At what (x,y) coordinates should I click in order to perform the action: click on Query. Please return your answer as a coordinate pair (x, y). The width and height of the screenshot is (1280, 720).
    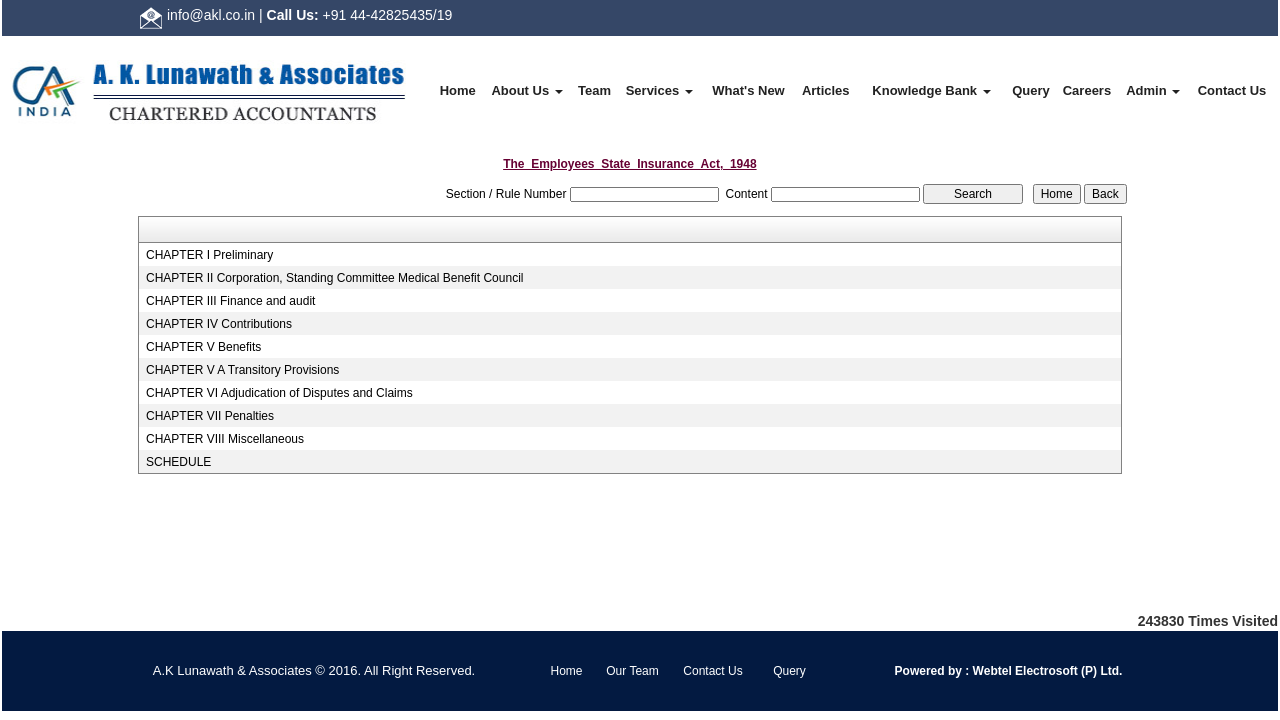
    Looking at the image, I should click on (1031, 90).